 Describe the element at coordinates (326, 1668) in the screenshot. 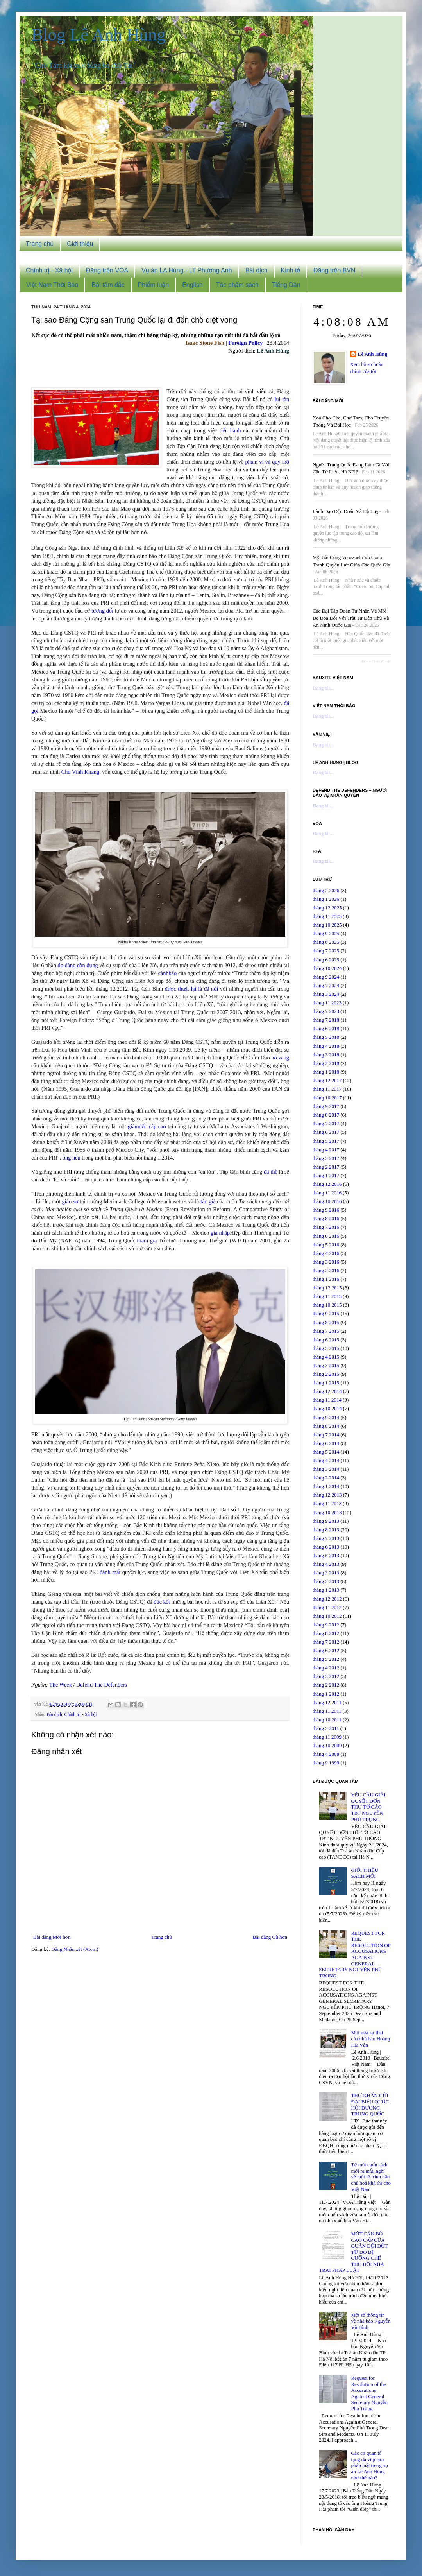

I see `tháng 4 2012` at that location.